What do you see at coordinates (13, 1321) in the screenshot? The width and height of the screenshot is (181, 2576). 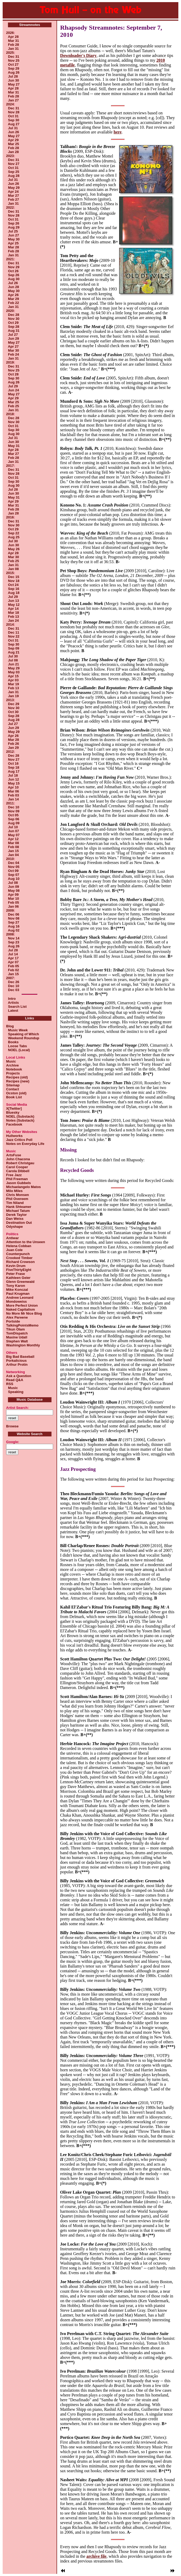 I see `Portside` at bounding box center [13, 1321].